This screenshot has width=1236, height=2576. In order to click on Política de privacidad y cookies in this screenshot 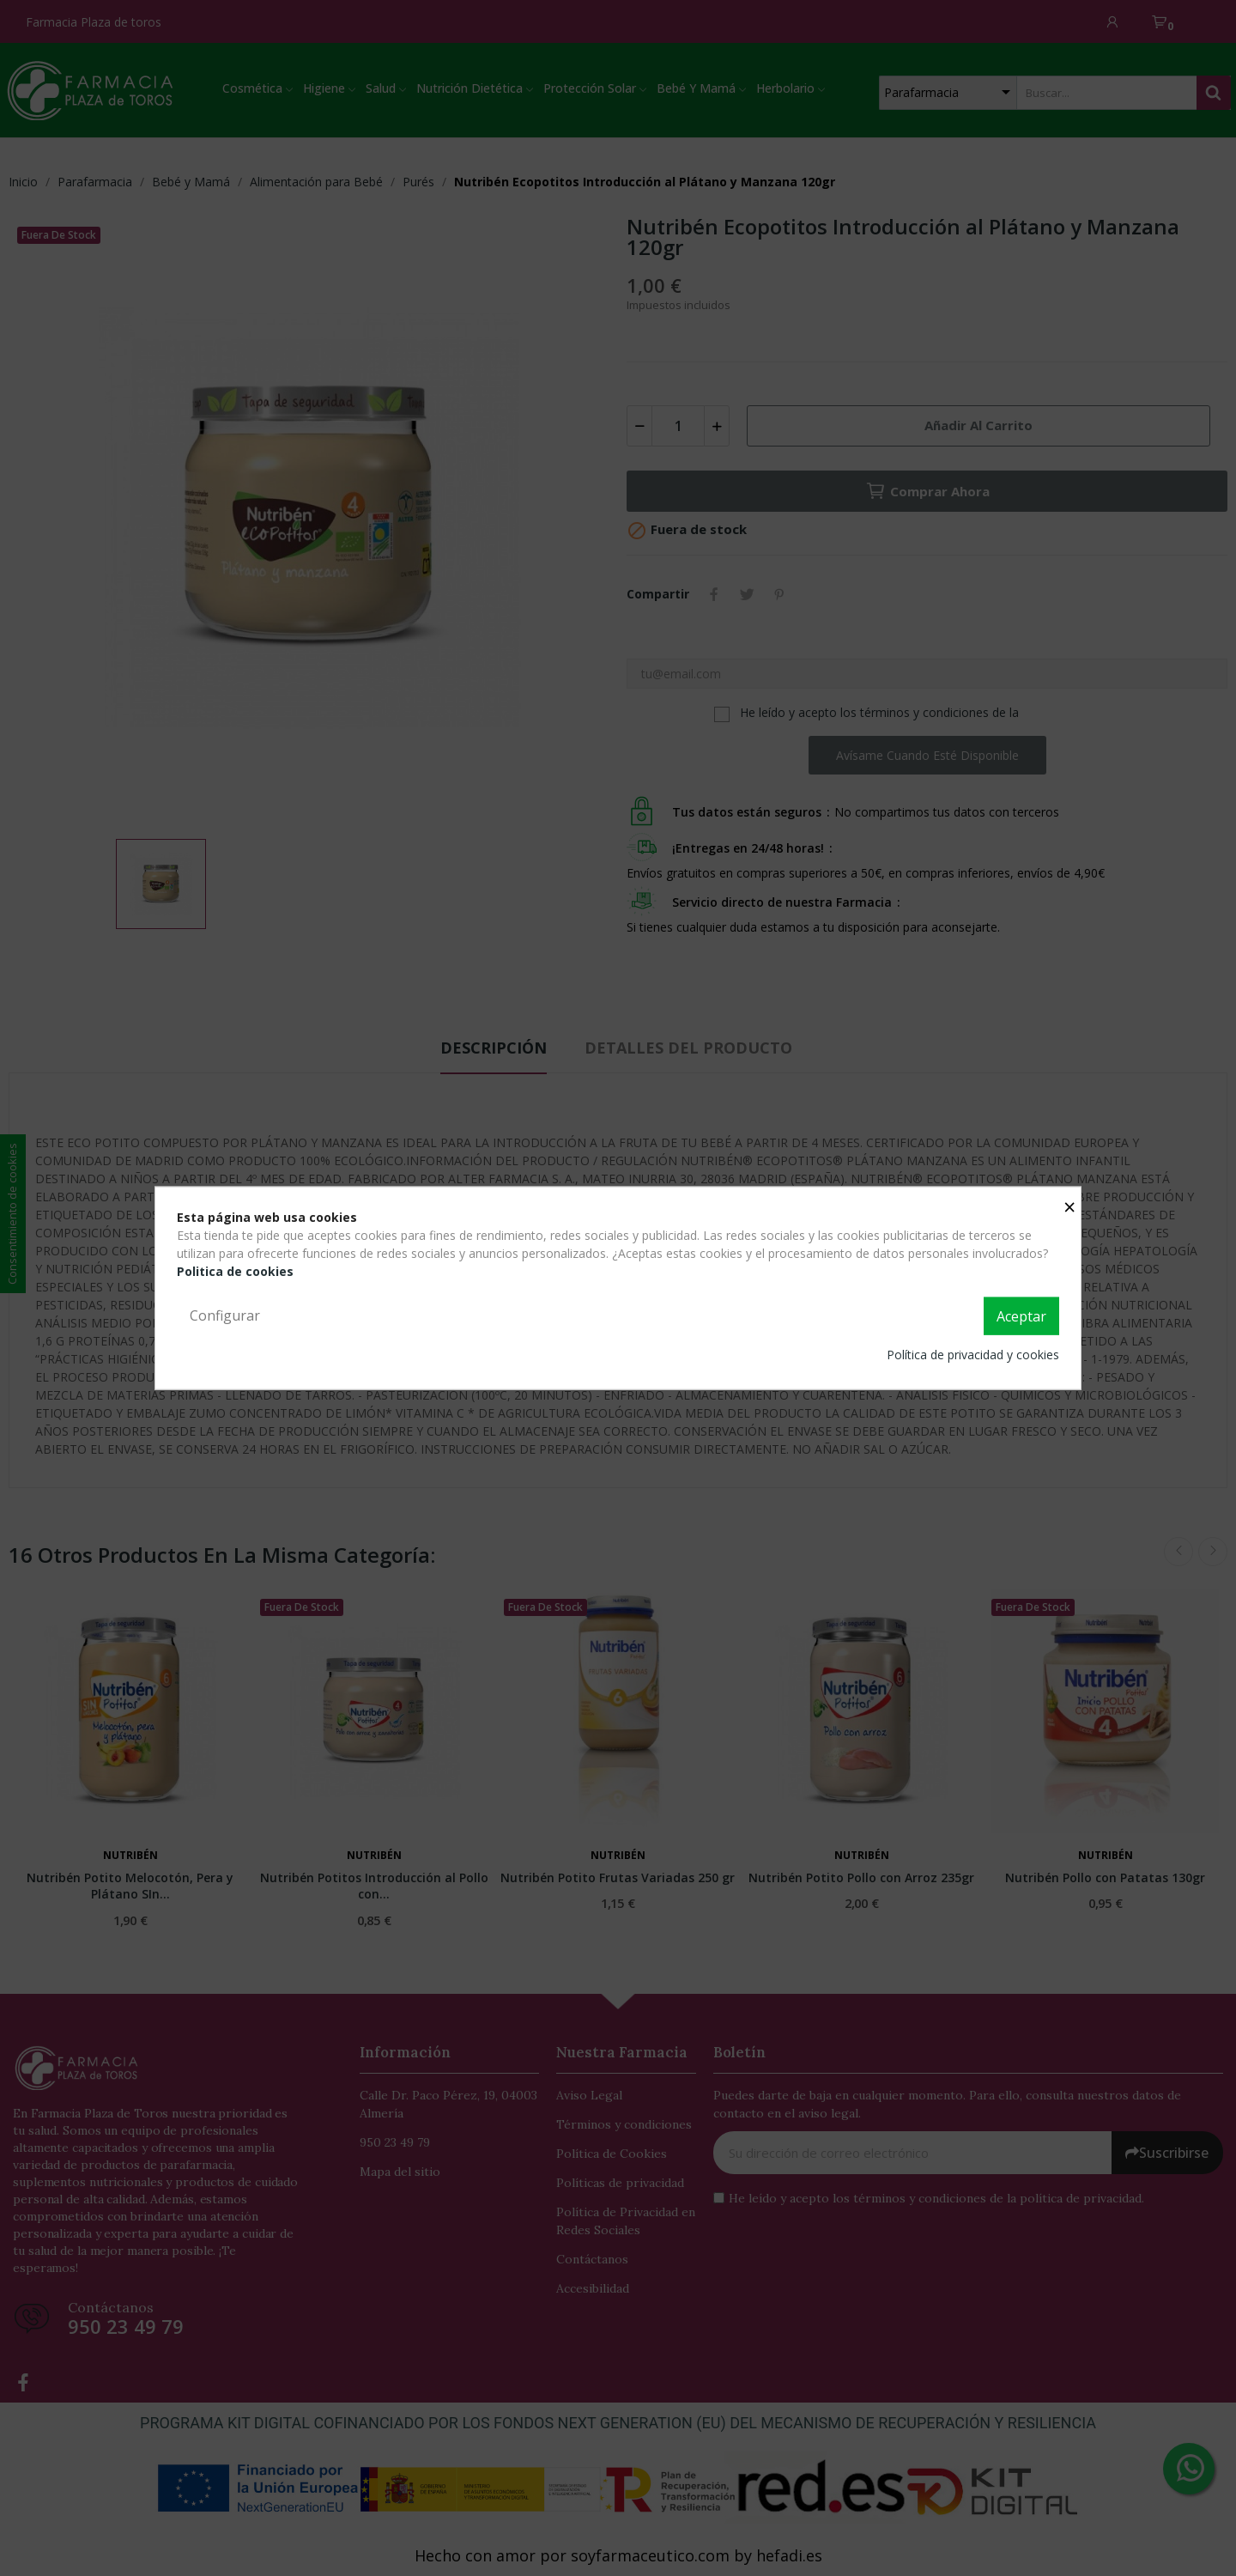, I will do `click(973, 1354)`.